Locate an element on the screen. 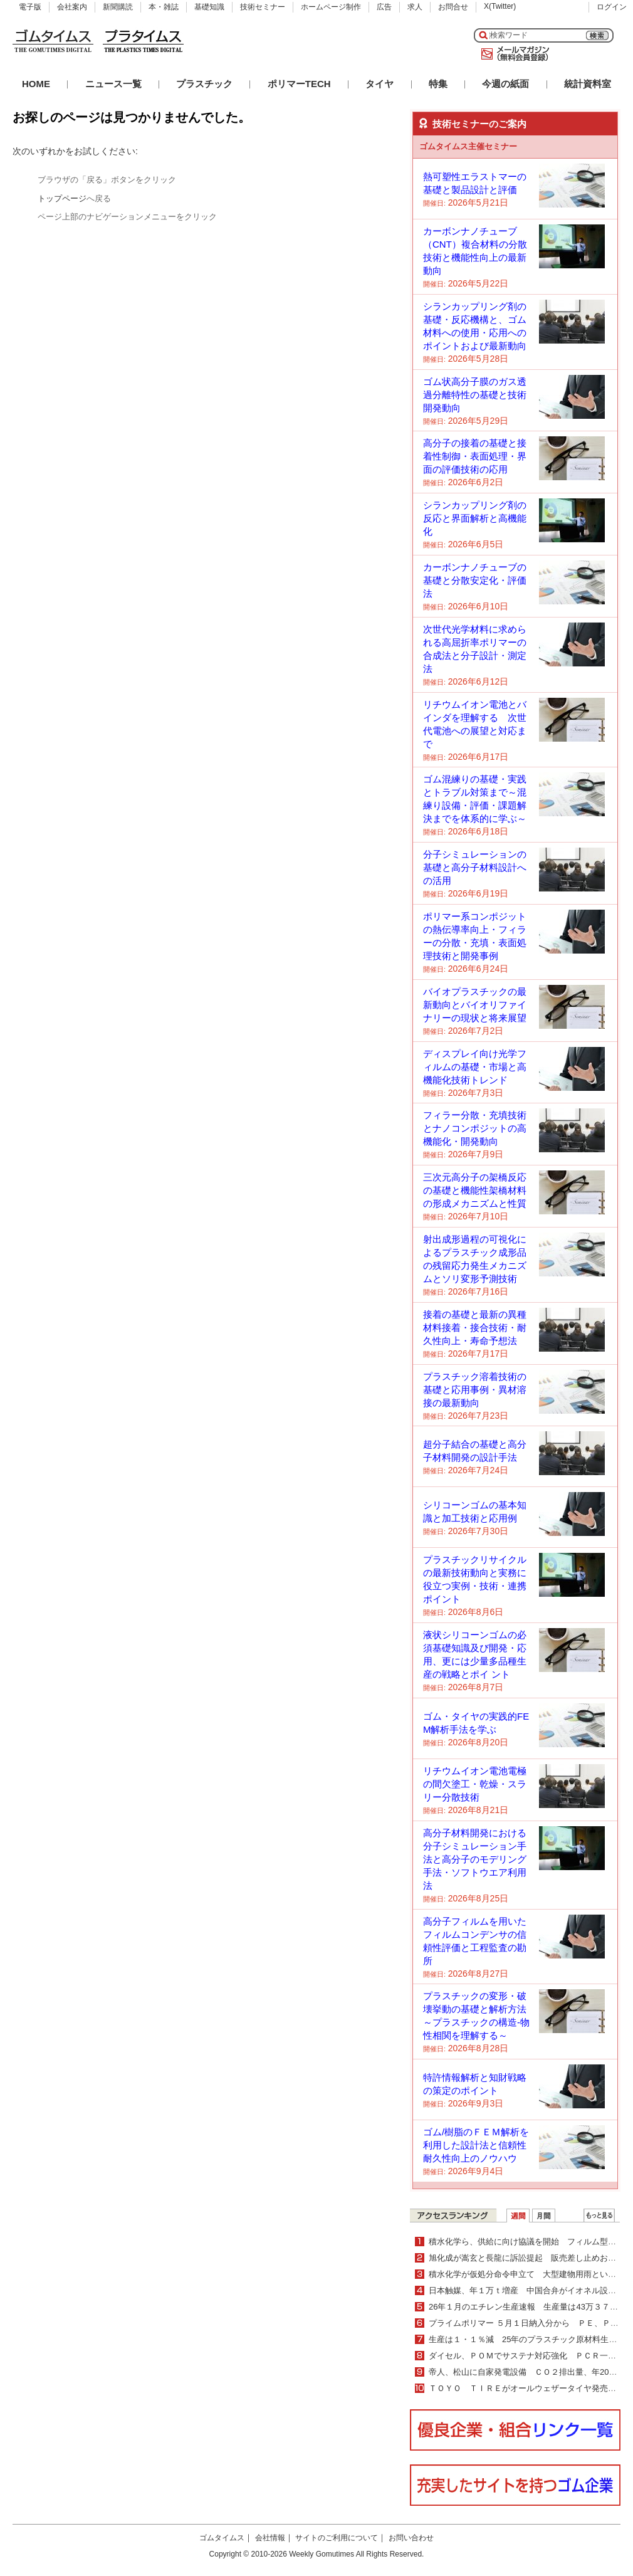 This screenshot has width=633, height=2576. ＷＥＢランキング is located at coordinates (599, 2215).